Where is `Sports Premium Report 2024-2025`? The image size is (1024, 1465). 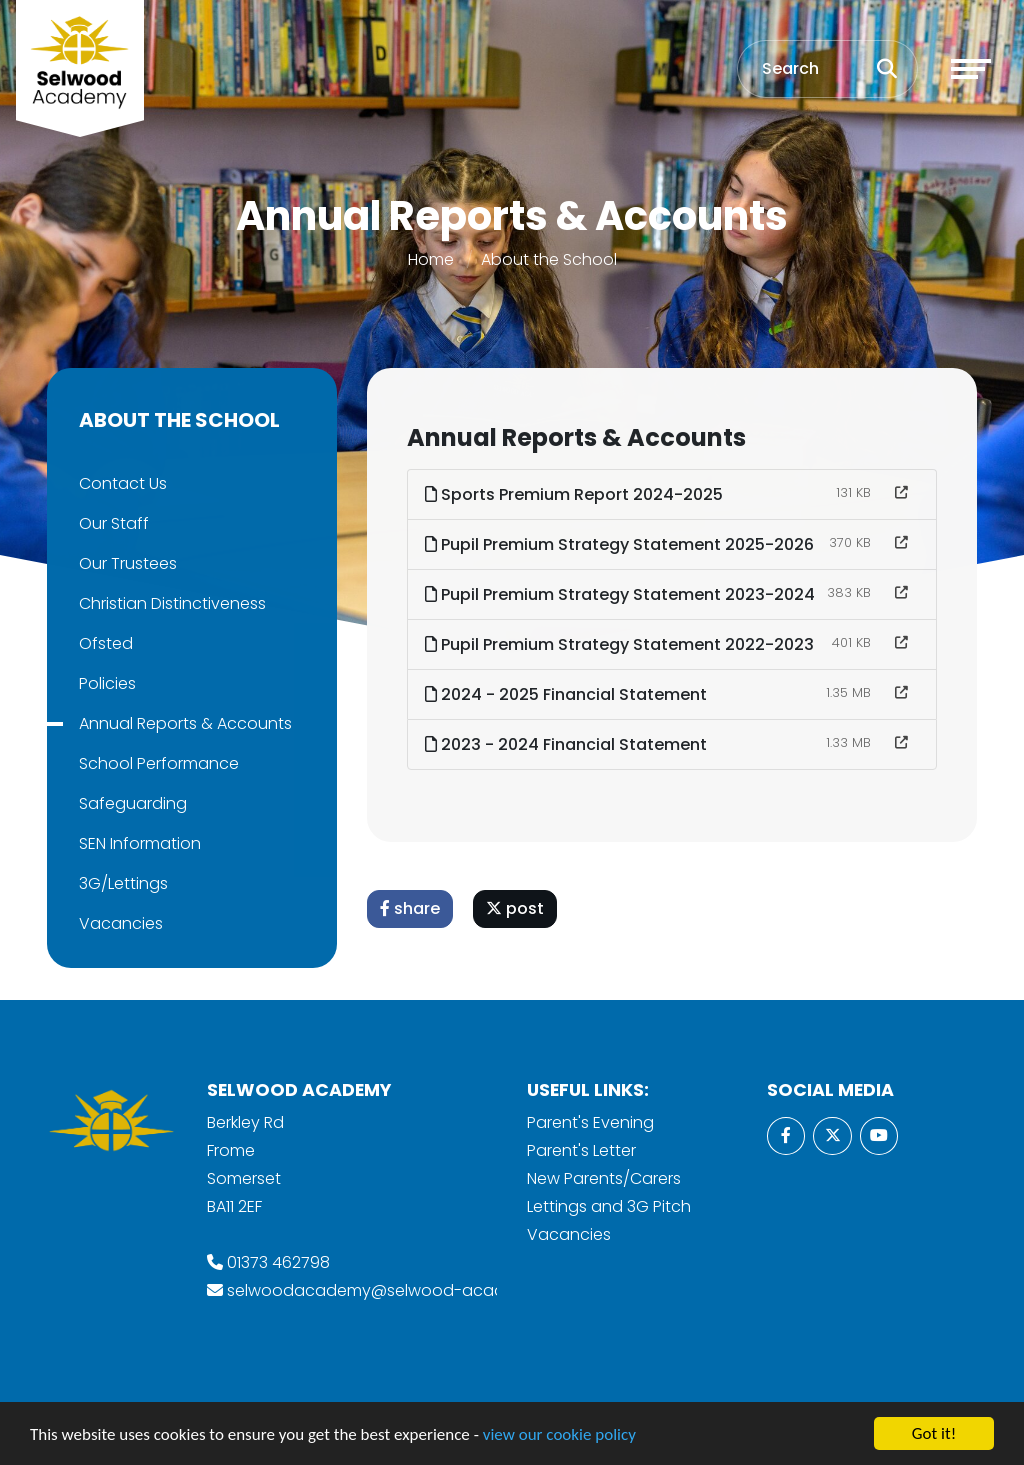
Sports Premium Report 2024-2025 is located at coordinates (575, 494).